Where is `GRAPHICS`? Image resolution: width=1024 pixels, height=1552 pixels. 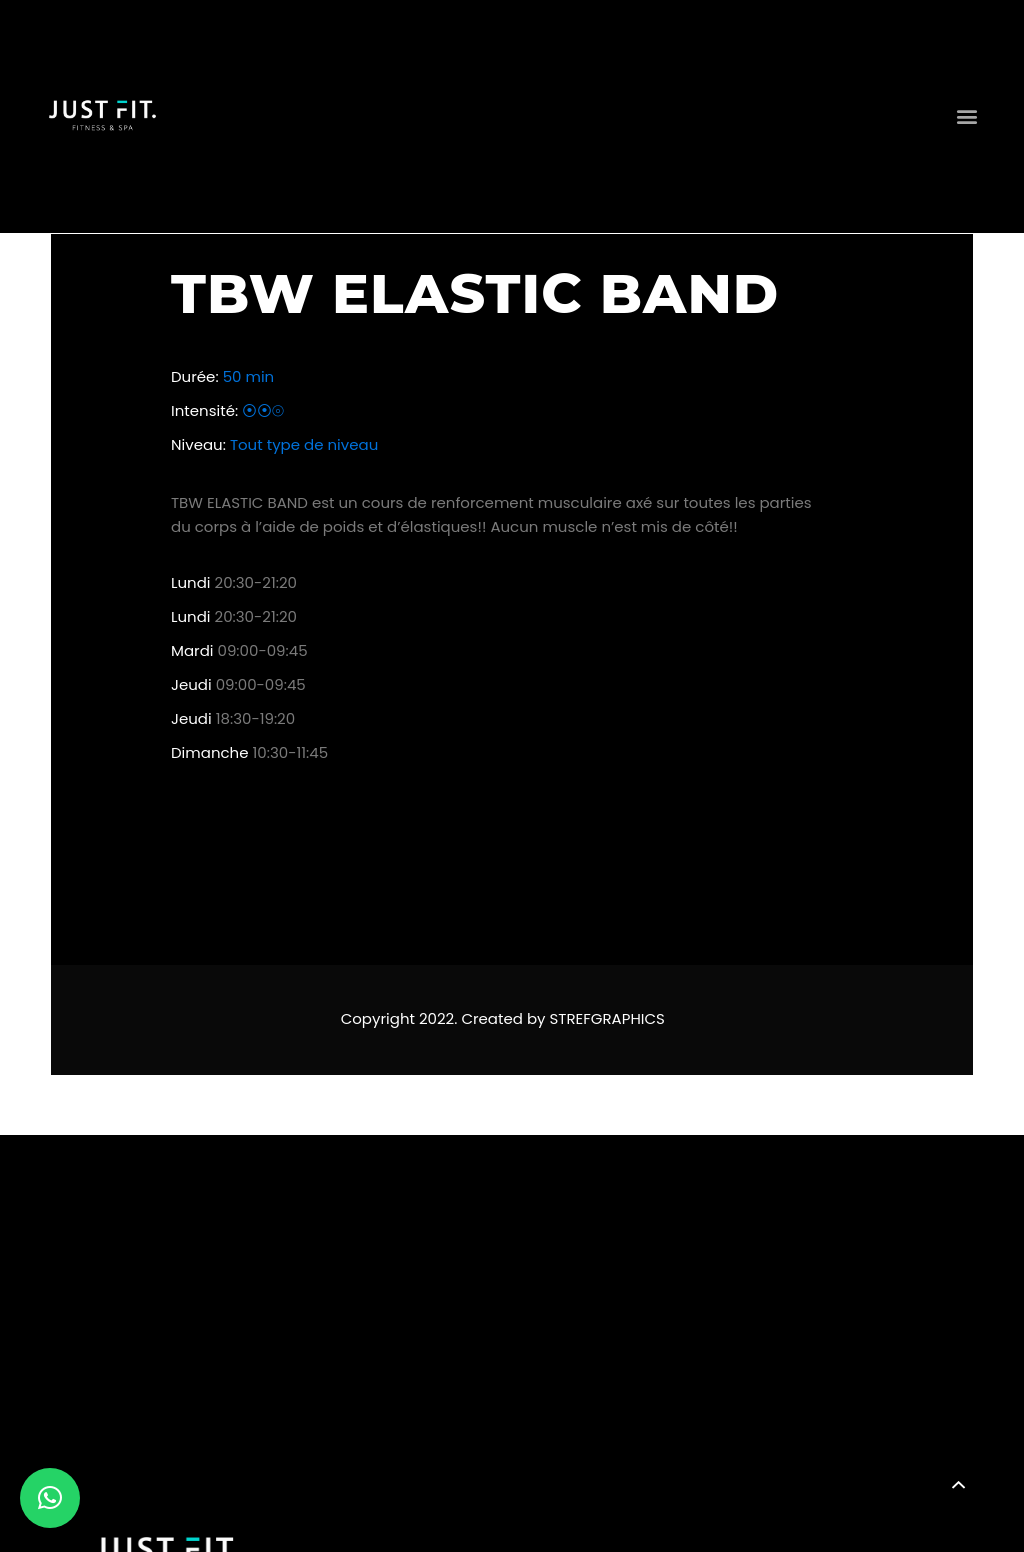
GRAPHICS is located at coordinates (628, 1018).